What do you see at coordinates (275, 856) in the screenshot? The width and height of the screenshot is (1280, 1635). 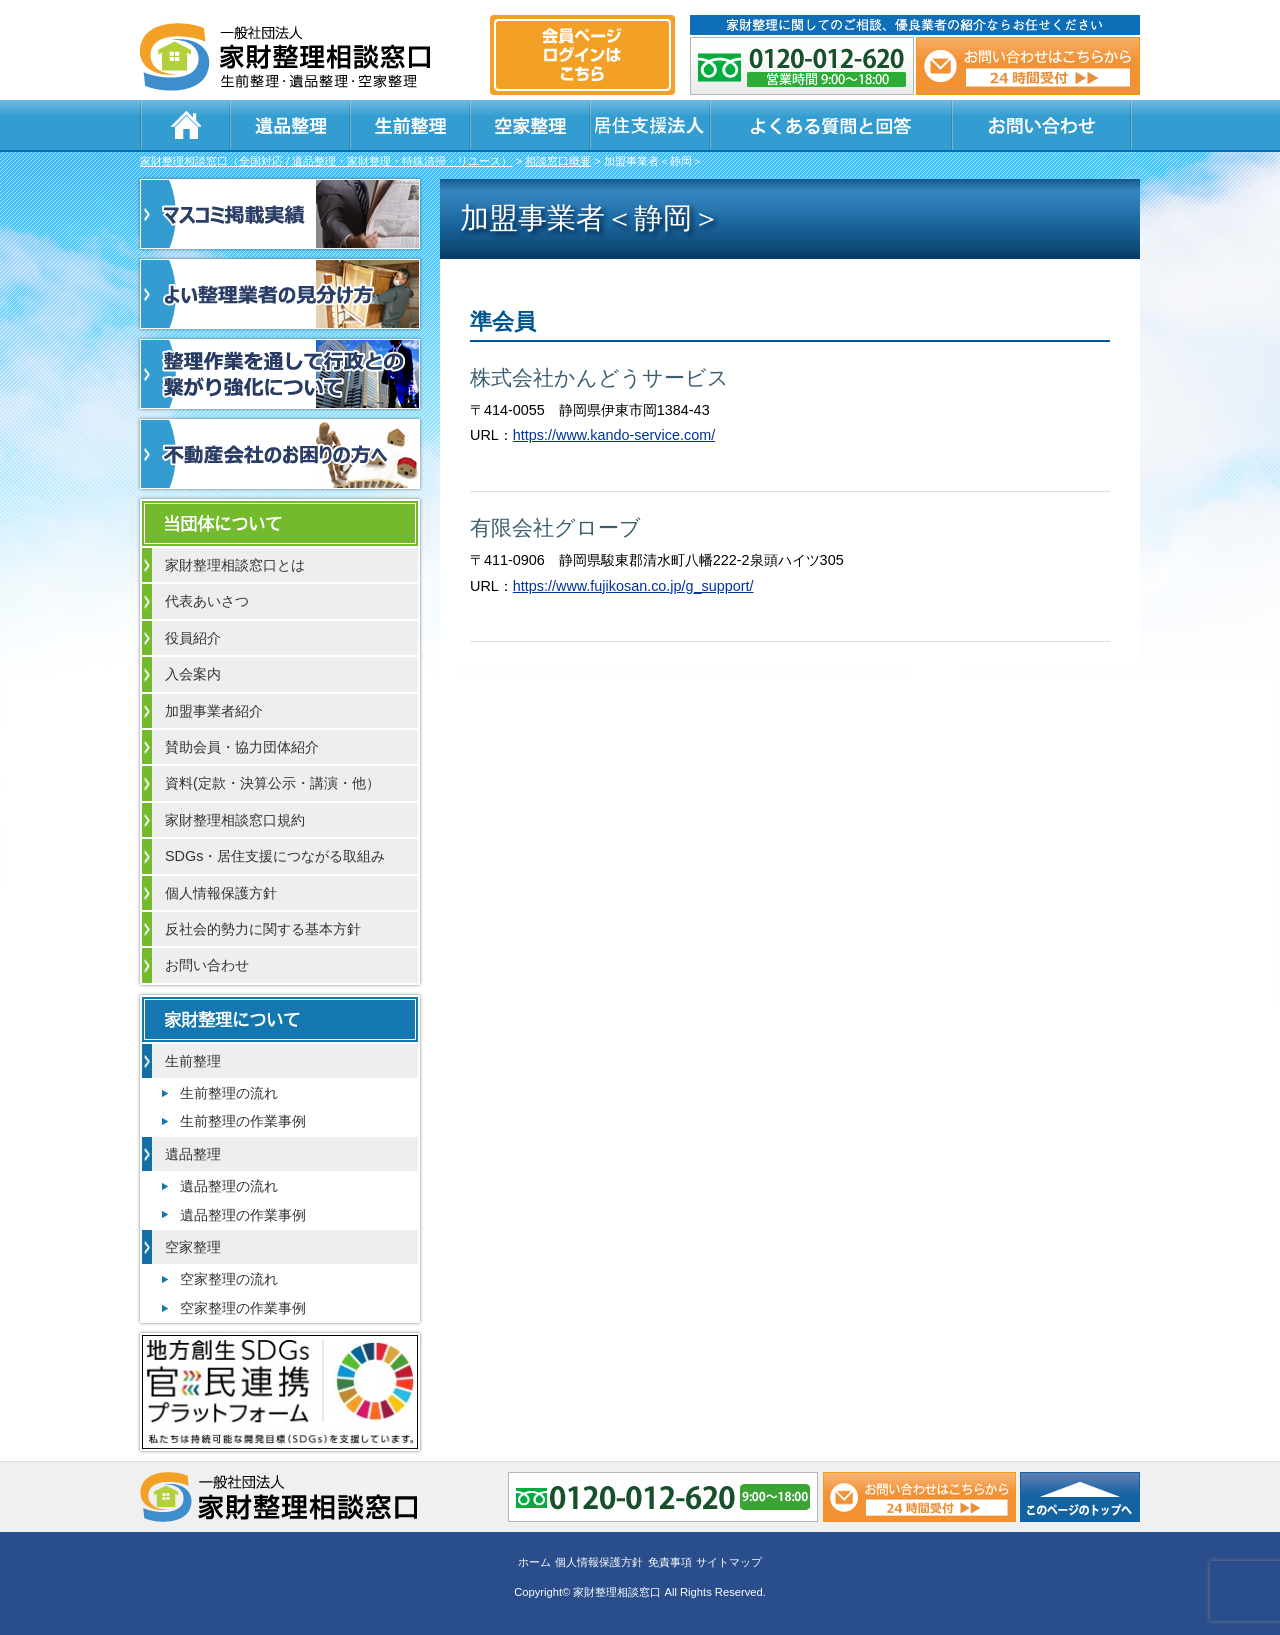 I see `SDGs・居住支援につながる取組み` at bounding box center [275, 856].